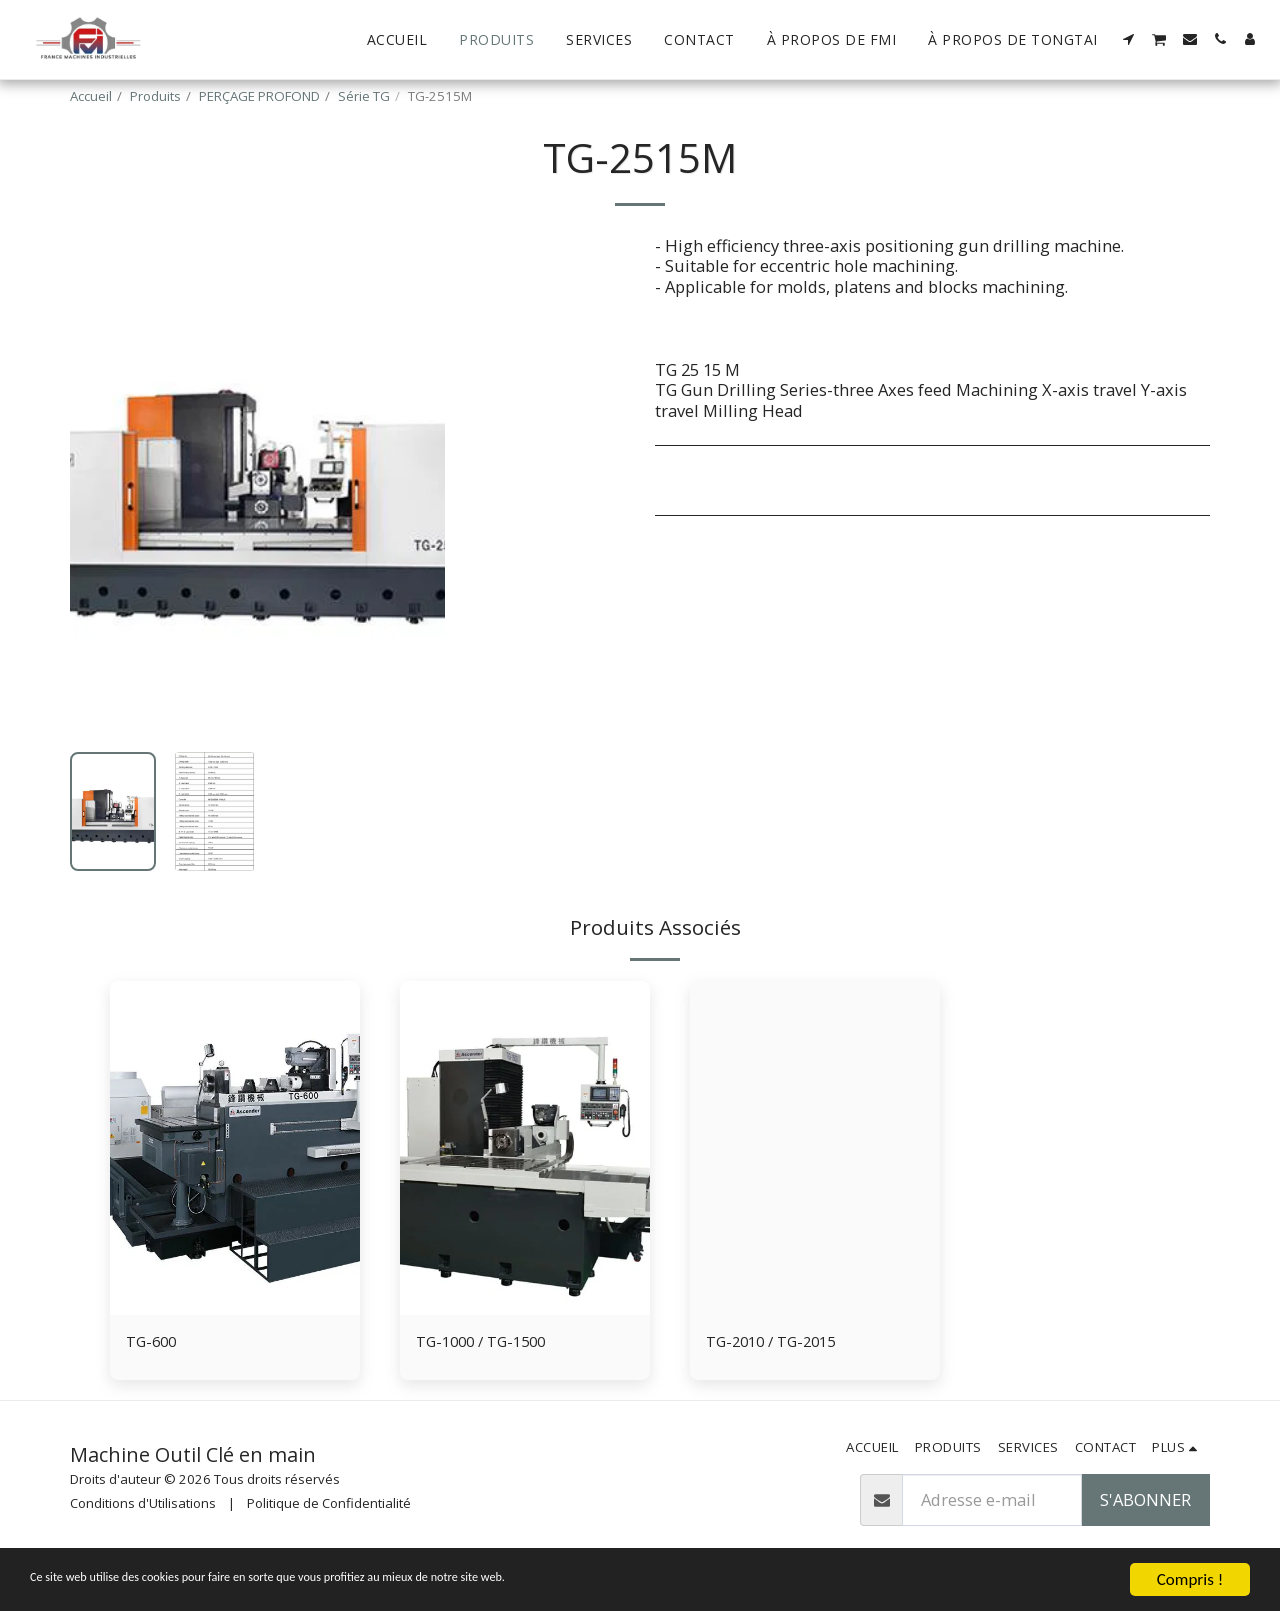 Image resolution: width=1280 pixels, height=1611 pixels. Describe the element at coordinates (364, 96) in the screenshot. I see `Série TG` at that location.